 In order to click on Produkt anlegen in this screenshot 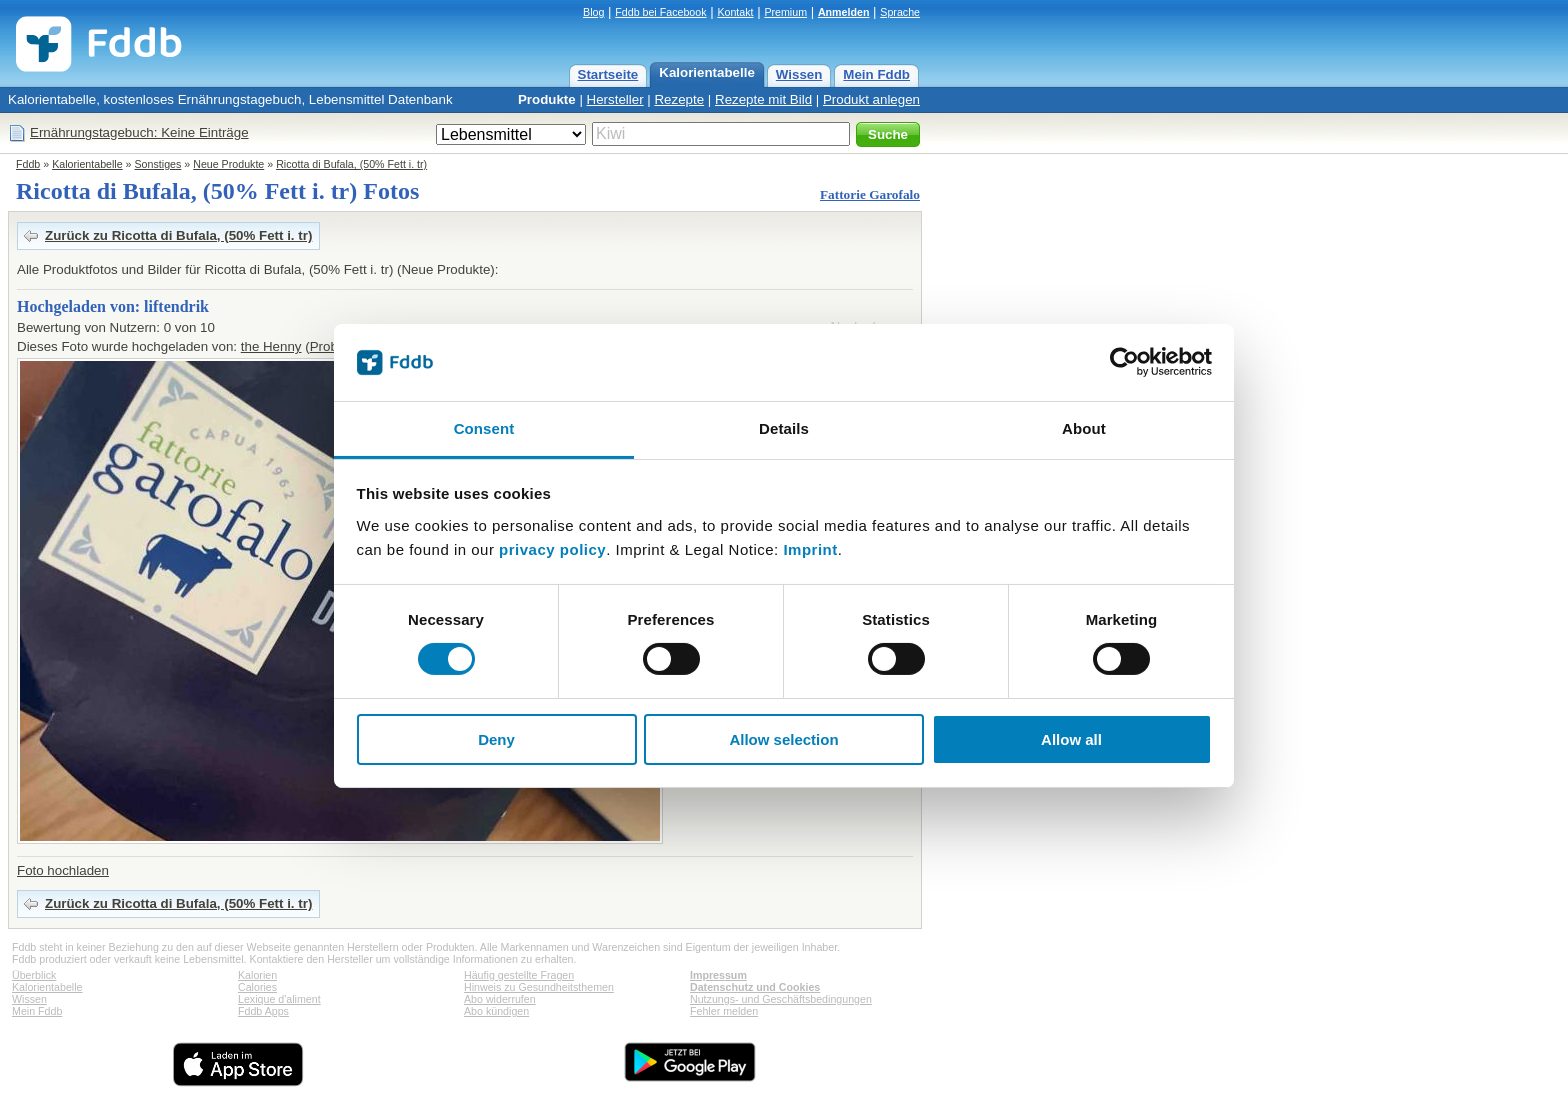, I will do `click(871, 99)`.